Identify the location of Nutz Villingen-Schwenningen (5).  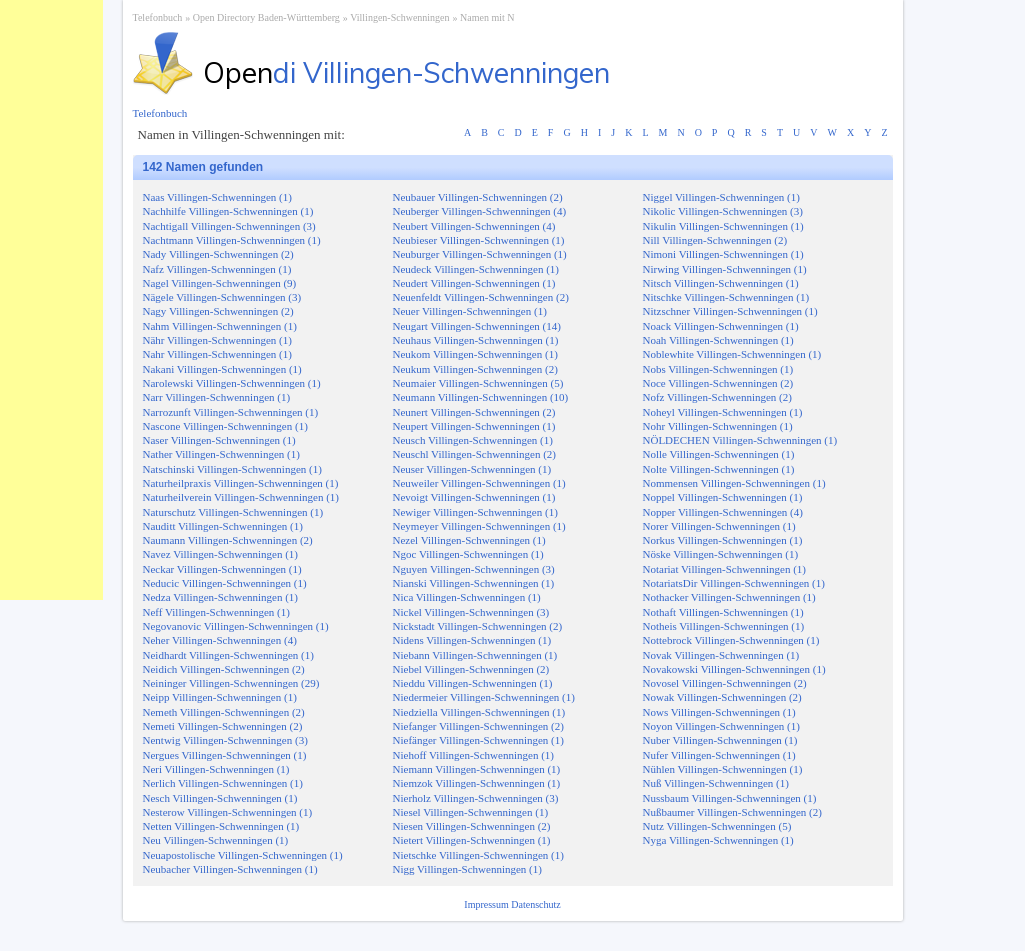
(717, 826).